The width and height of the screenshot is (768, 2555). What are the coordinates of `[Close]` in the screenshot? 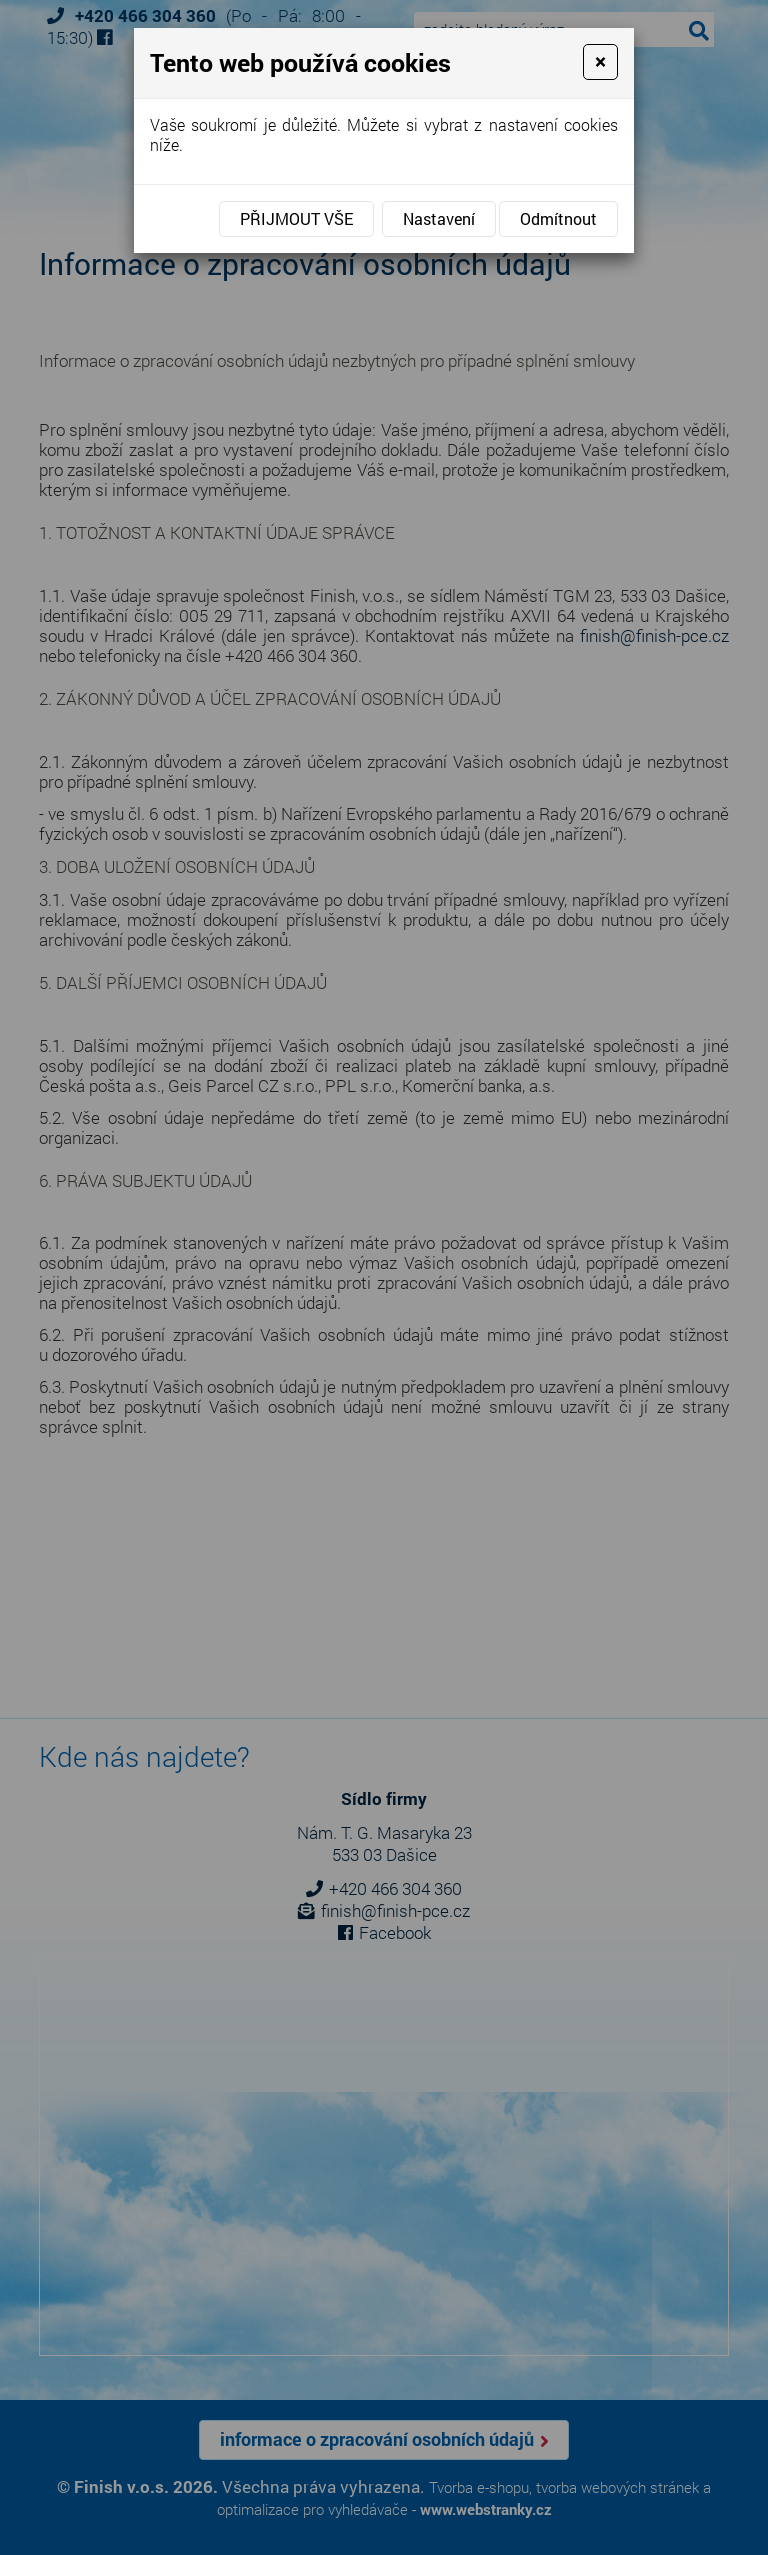 It's located at (600, 62).